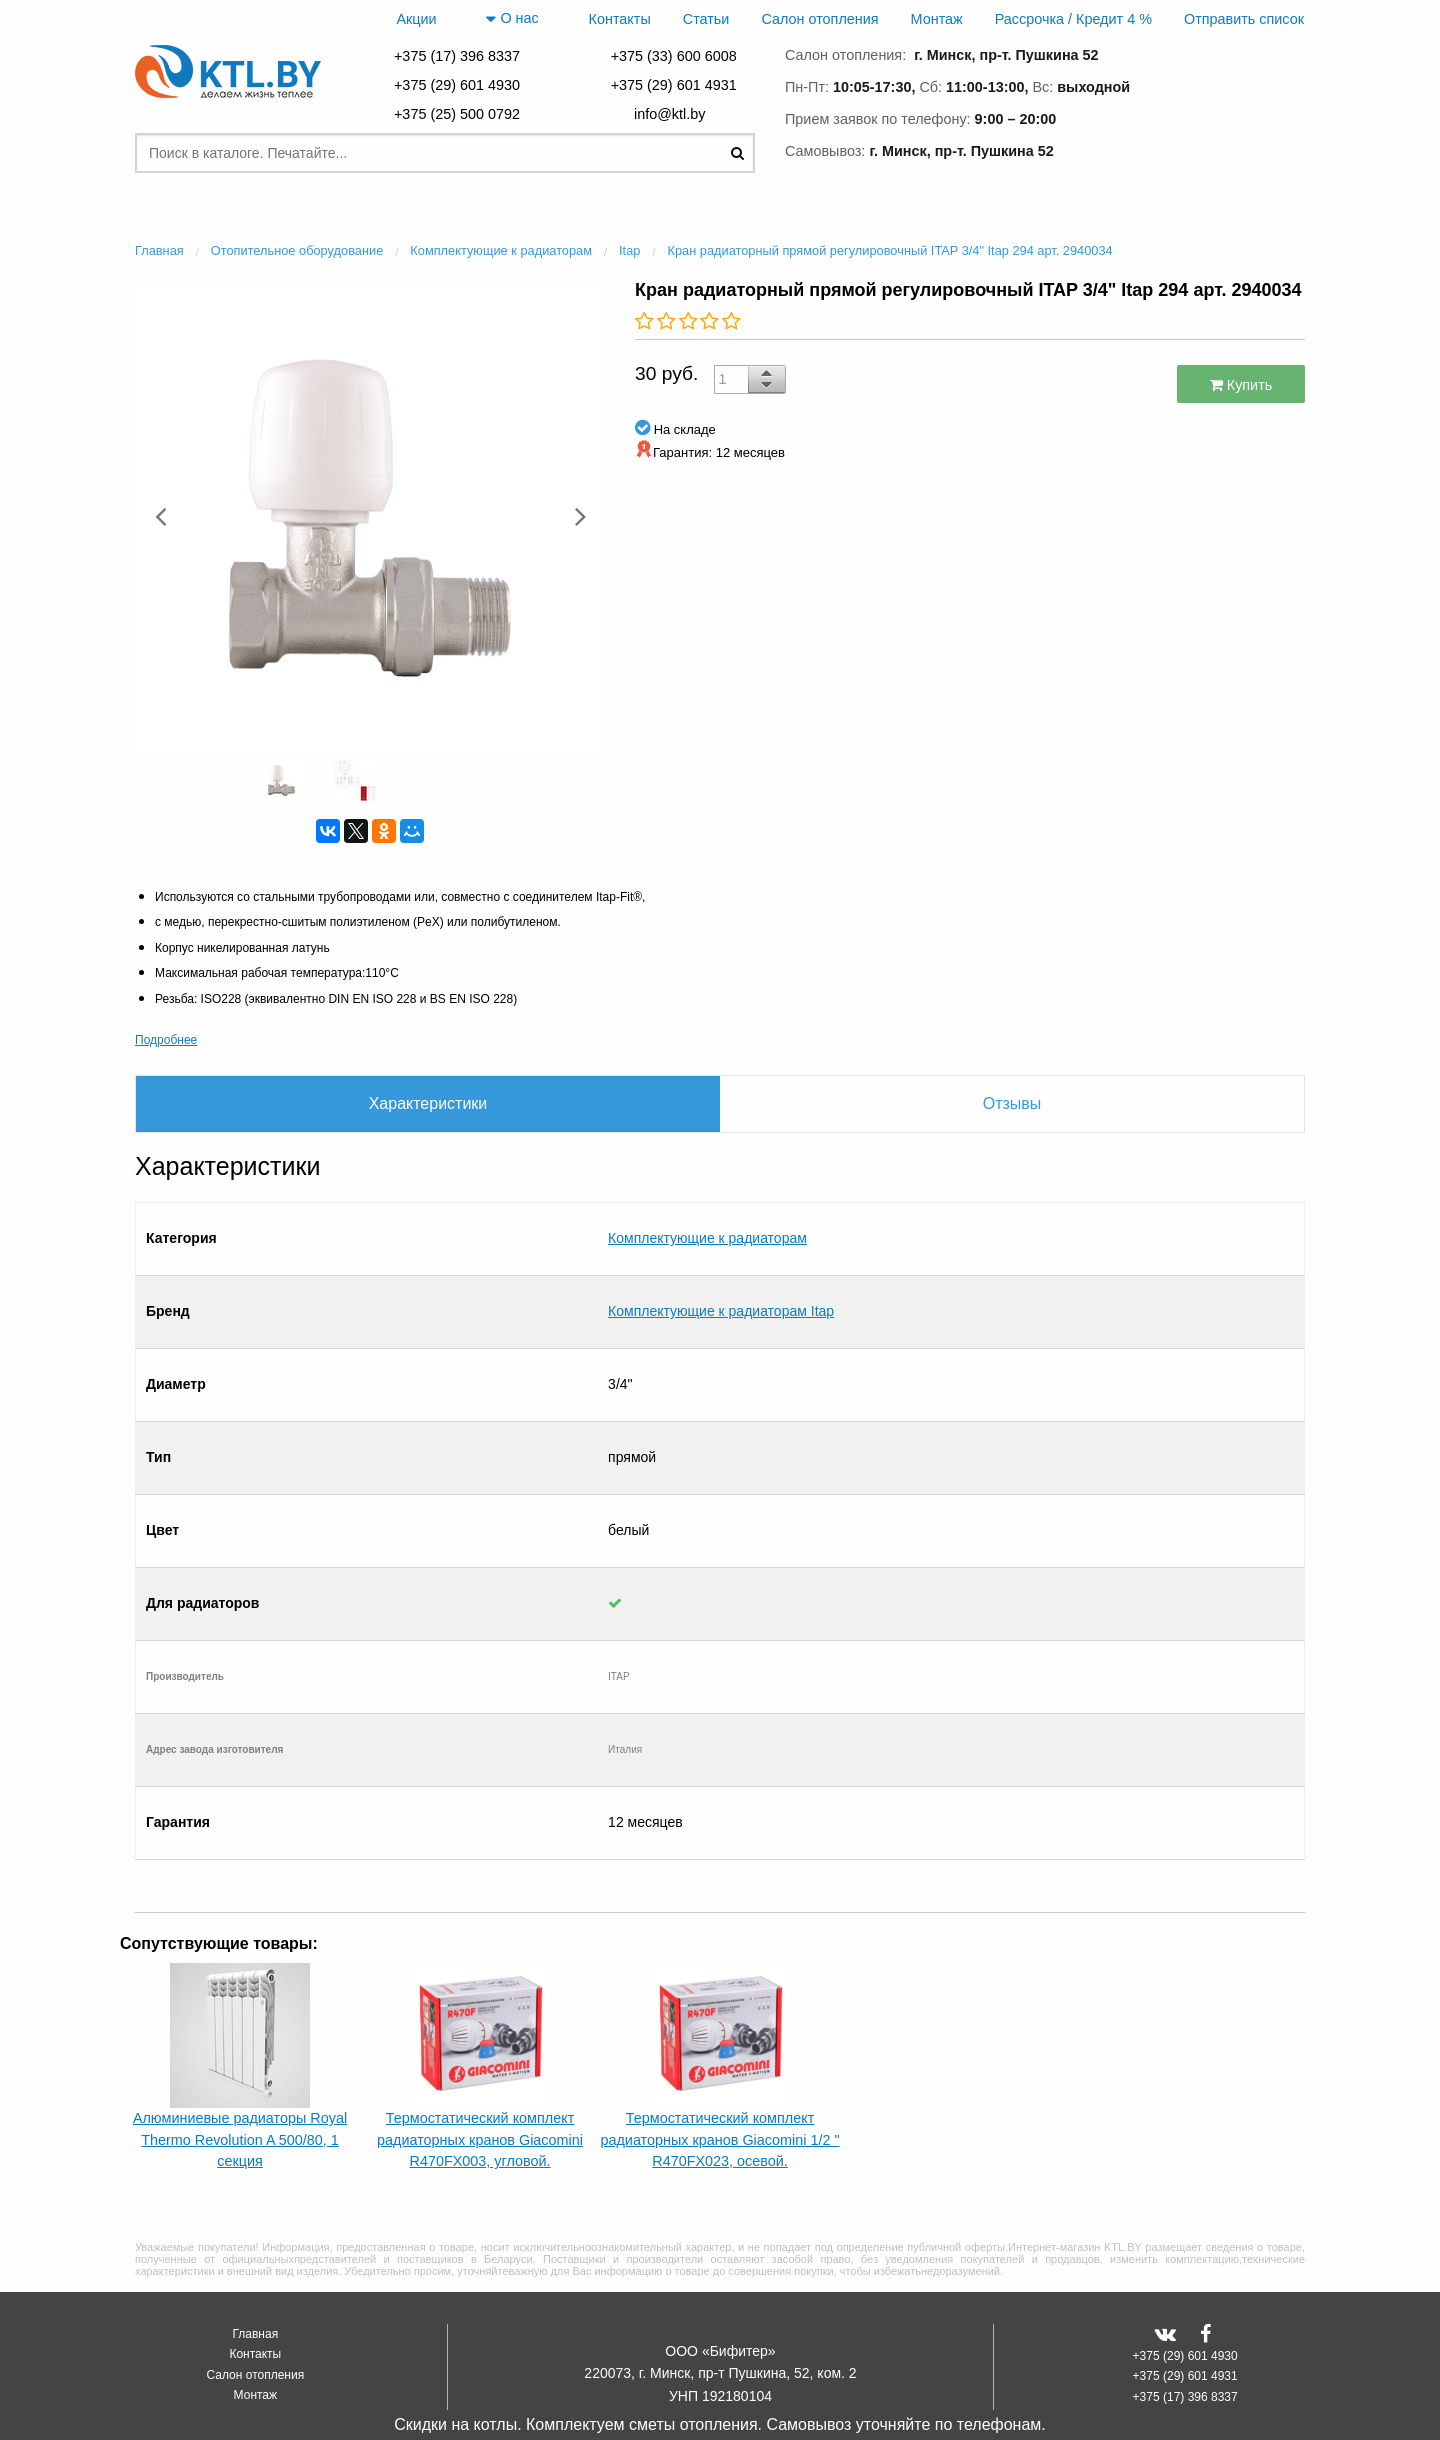 This screenshot has height=2440, width=1440. What do you see at coordinates (1073, 19) in the screenshot?
I see `Рассрочка / Кредит 4 %` at bounding box center [1073, 19].